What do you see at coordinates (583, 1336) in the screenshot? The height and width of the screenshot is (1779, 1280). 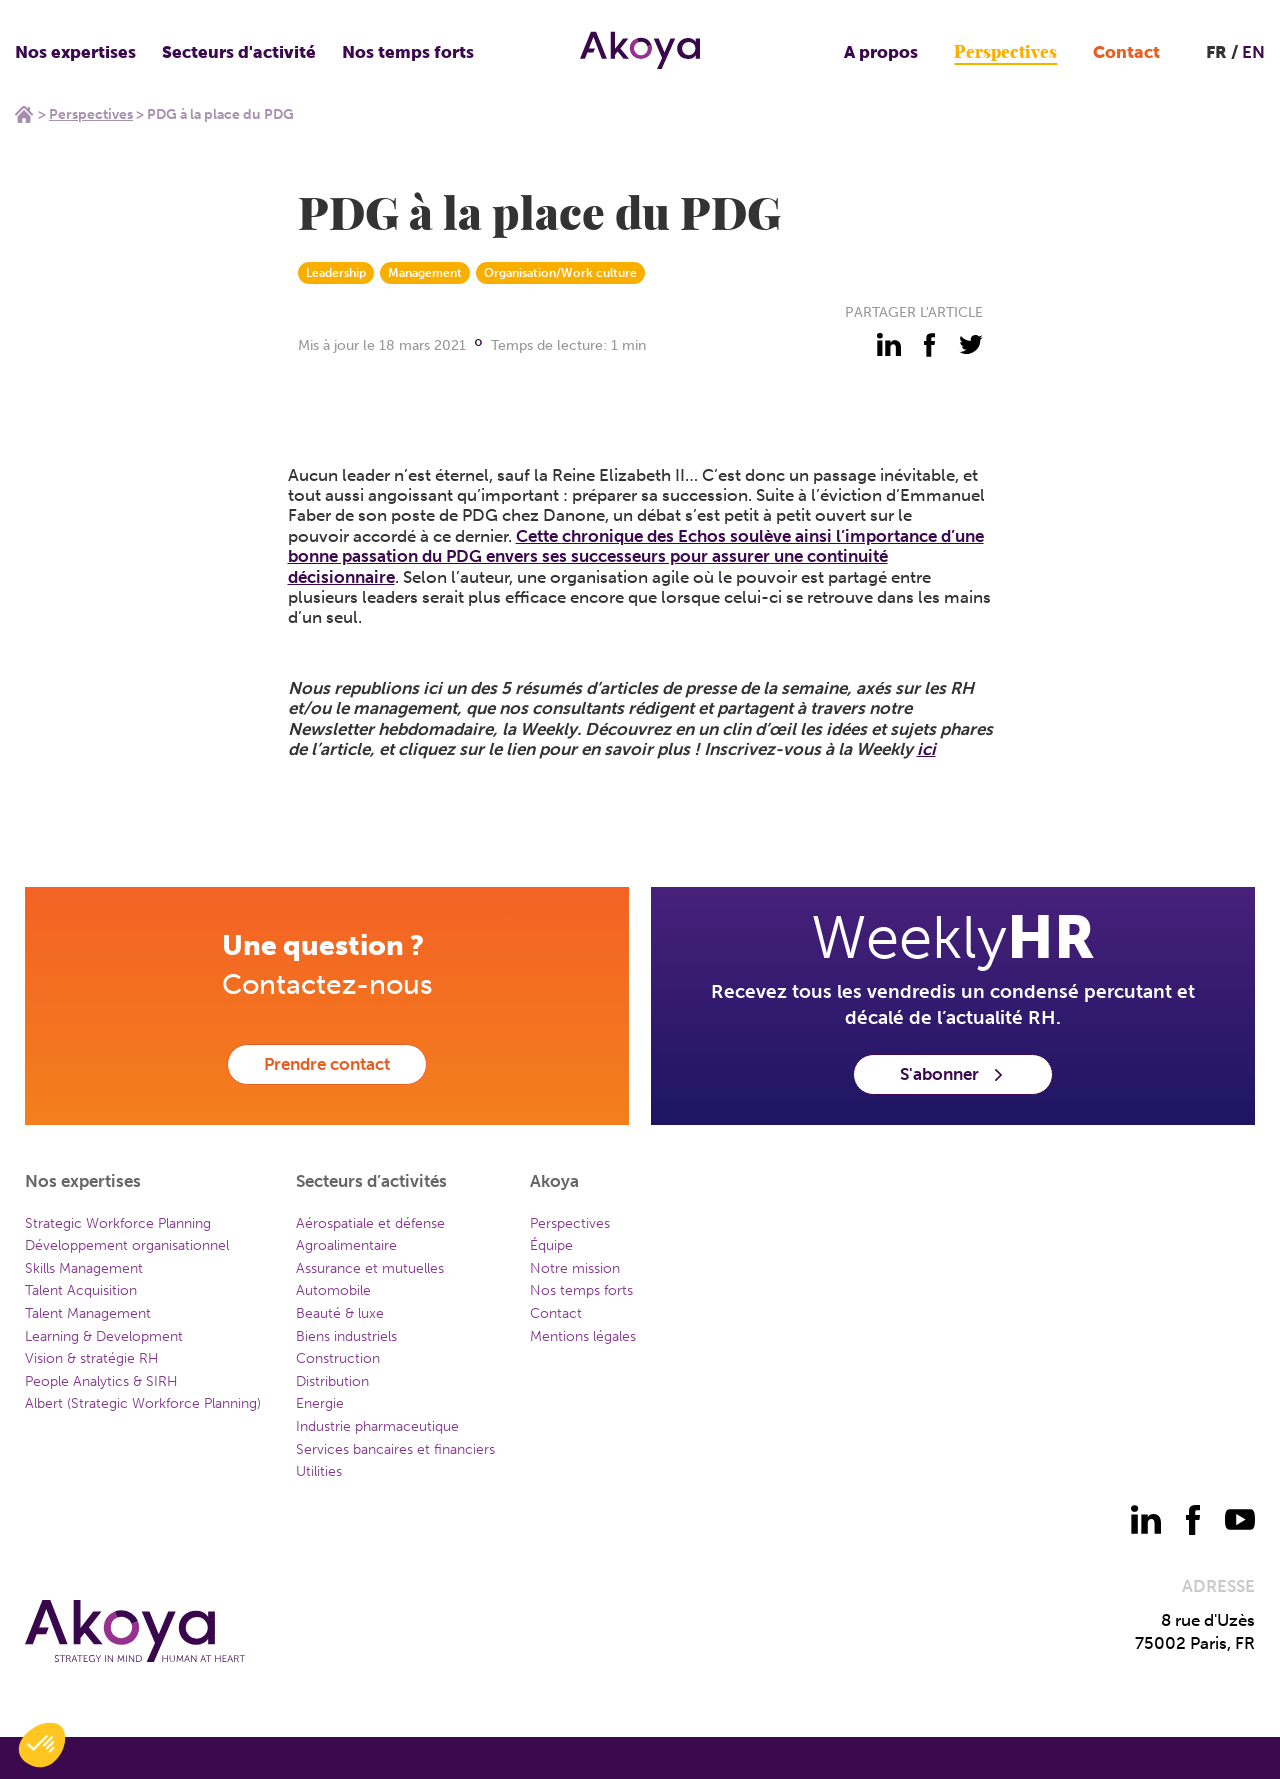 I see `Mentions légales` at bounding box center [583, 1336].